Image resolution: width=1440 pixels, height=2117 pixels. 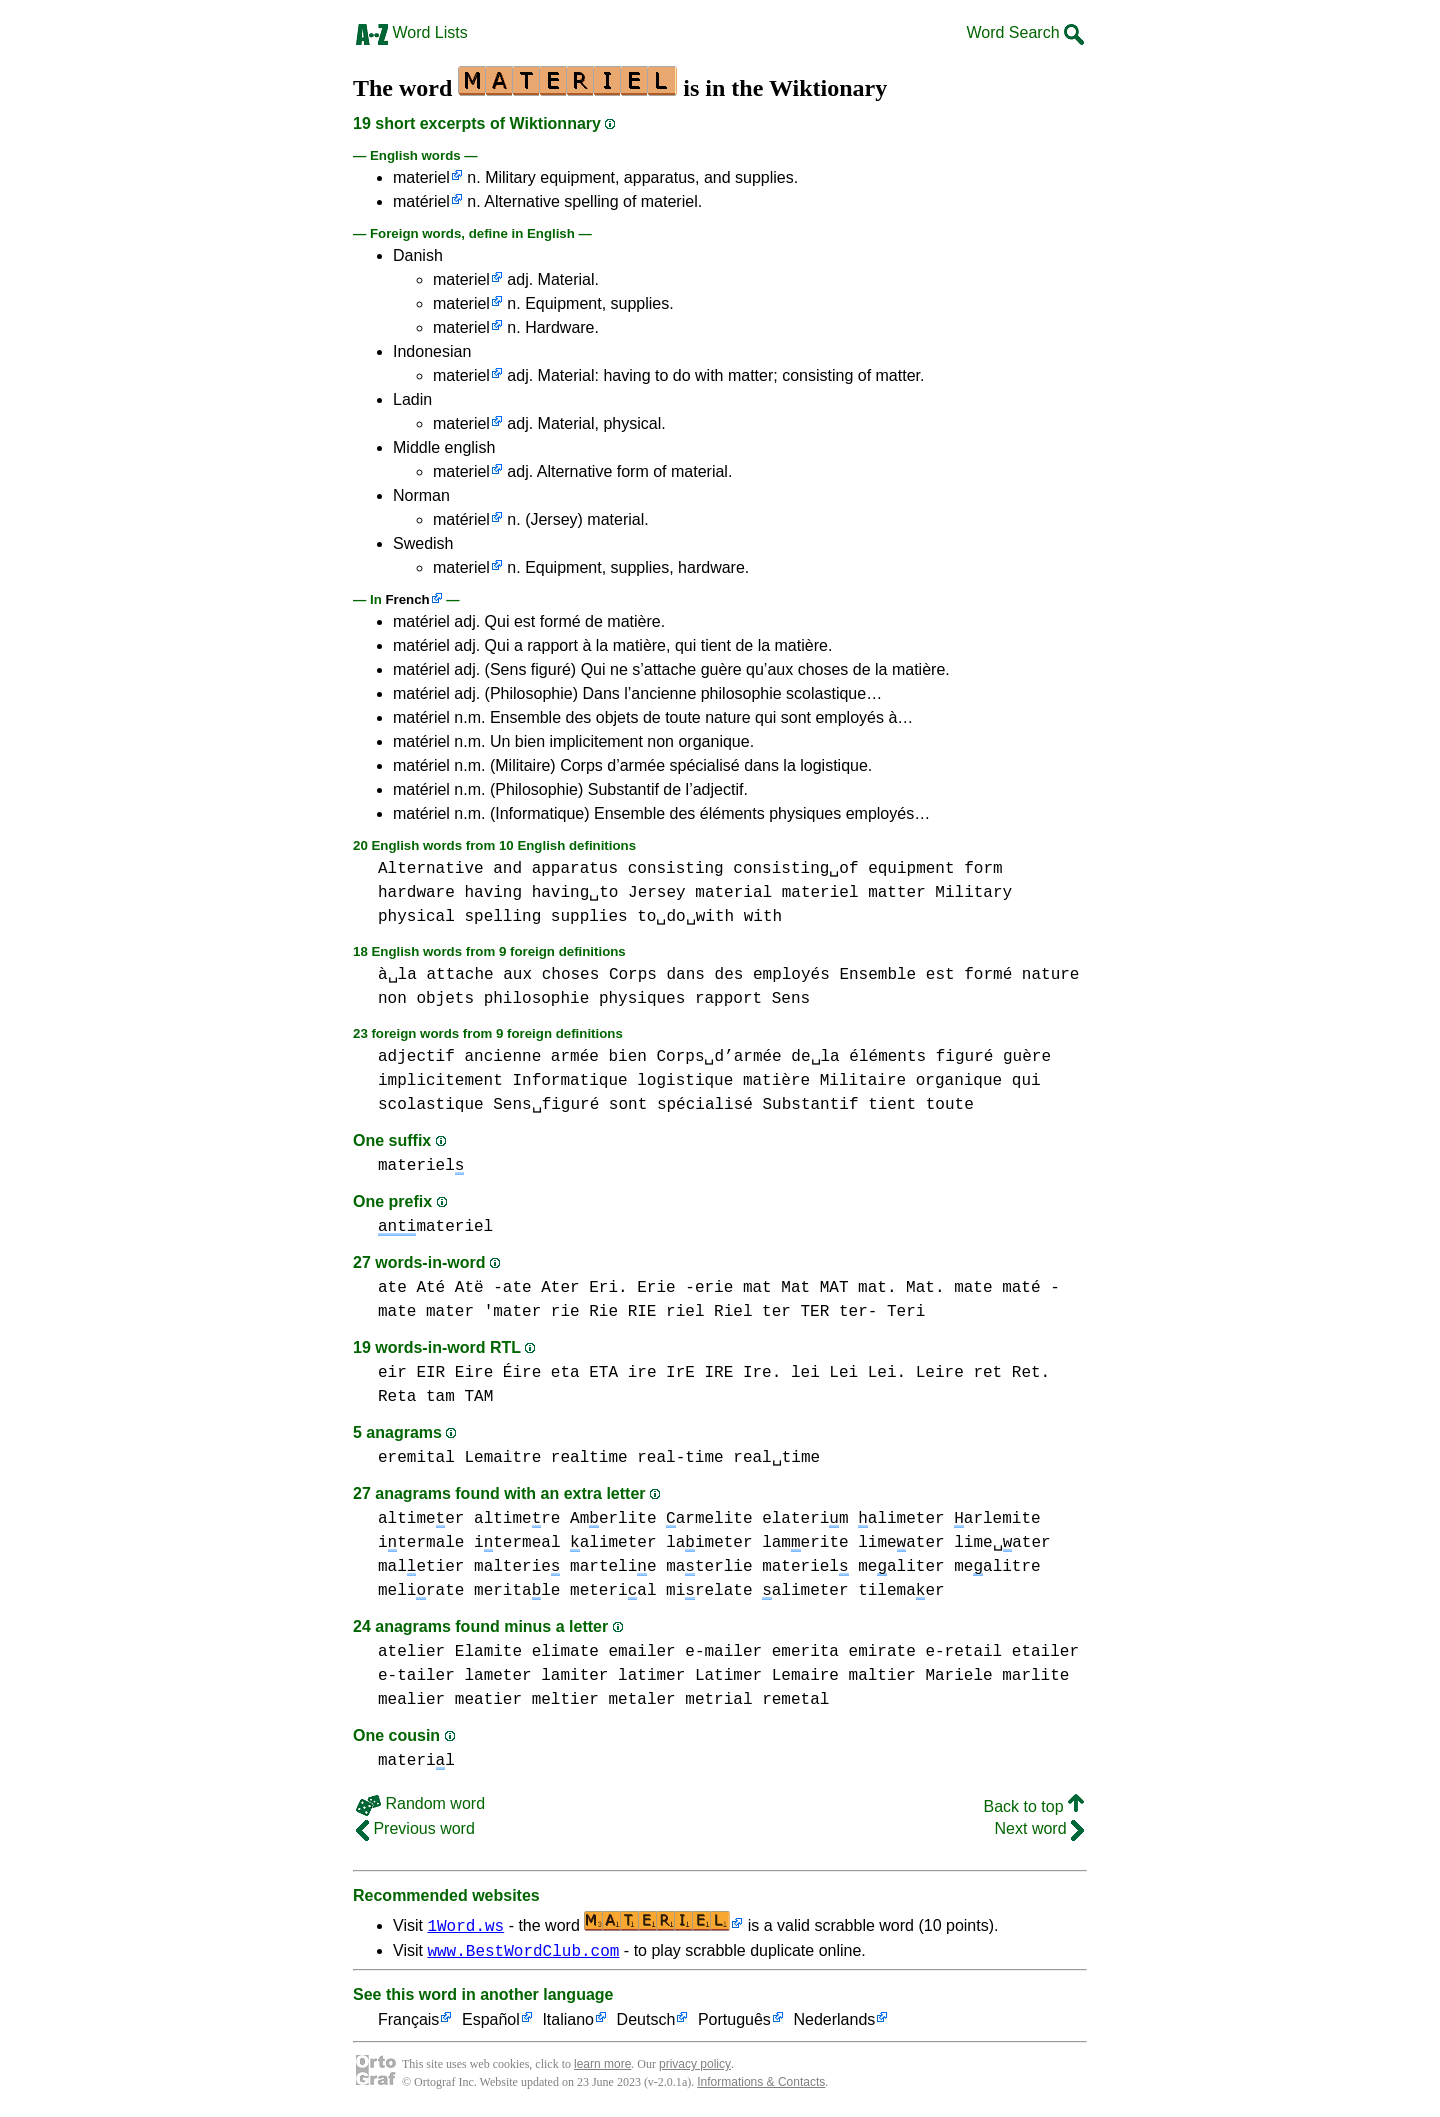 What do you see at coordinates (844, 1288) in the screenshot?
I see `mat Mat MAT mat. Mat.` at bounding box center [844, 1288].